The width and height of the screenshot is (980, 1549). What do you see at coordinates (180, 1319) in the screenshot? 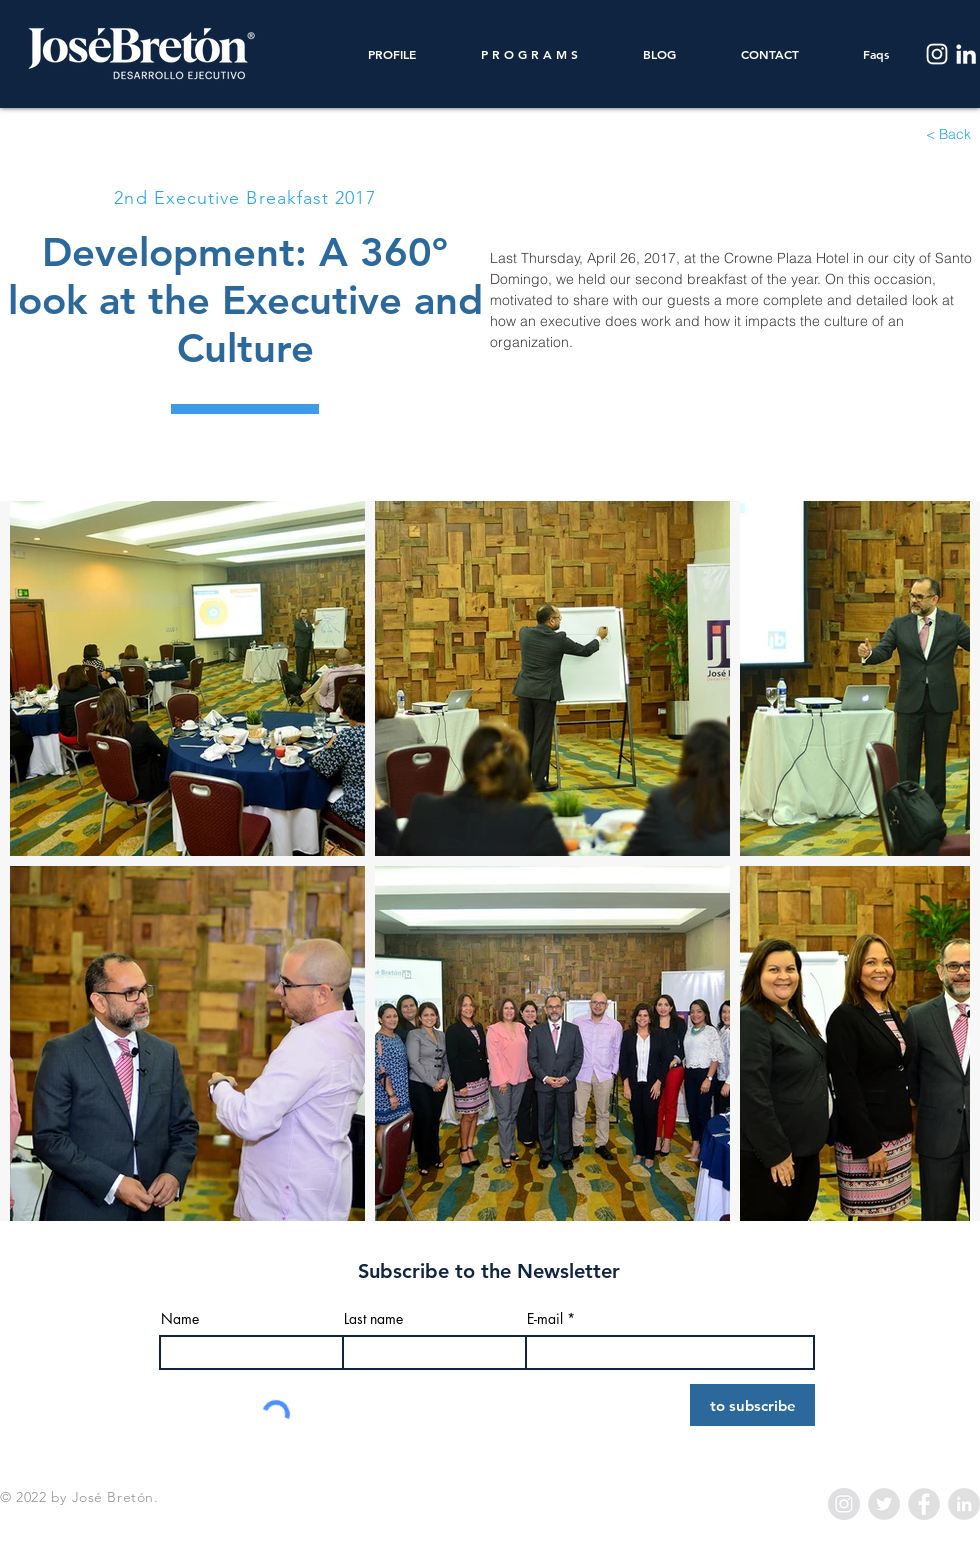
I see `Name` at bounding box center [180, 1319].